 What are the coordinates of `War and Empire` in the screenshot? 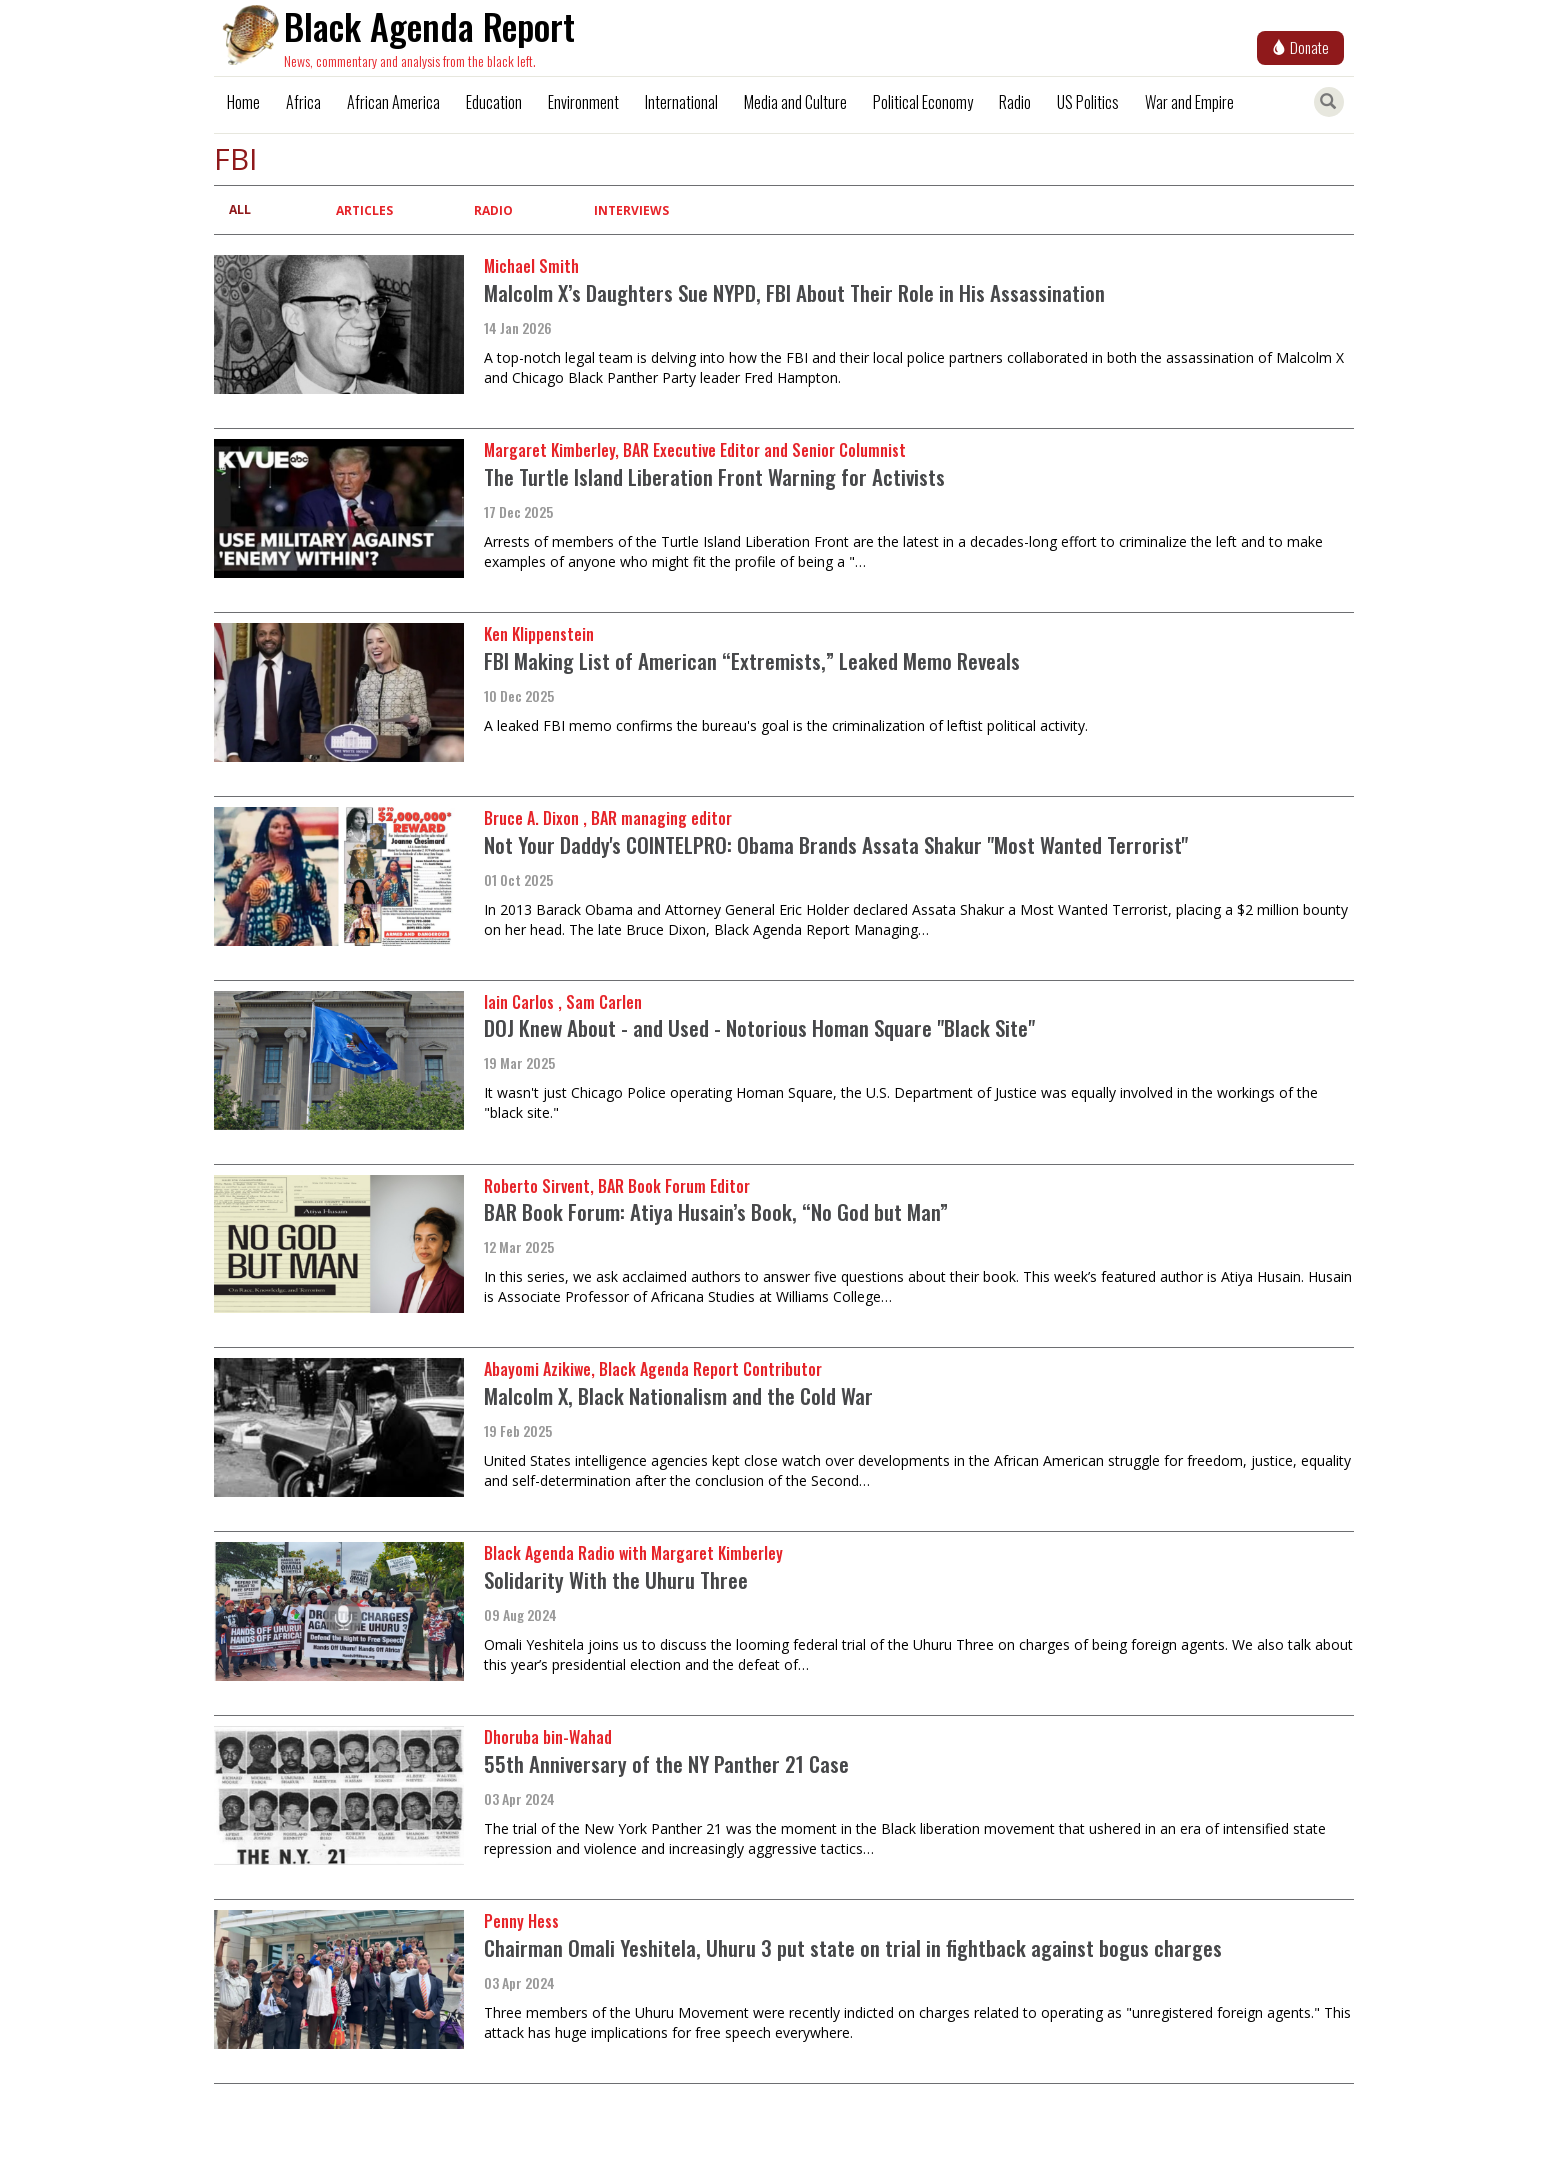 It's located at (1189, 102).